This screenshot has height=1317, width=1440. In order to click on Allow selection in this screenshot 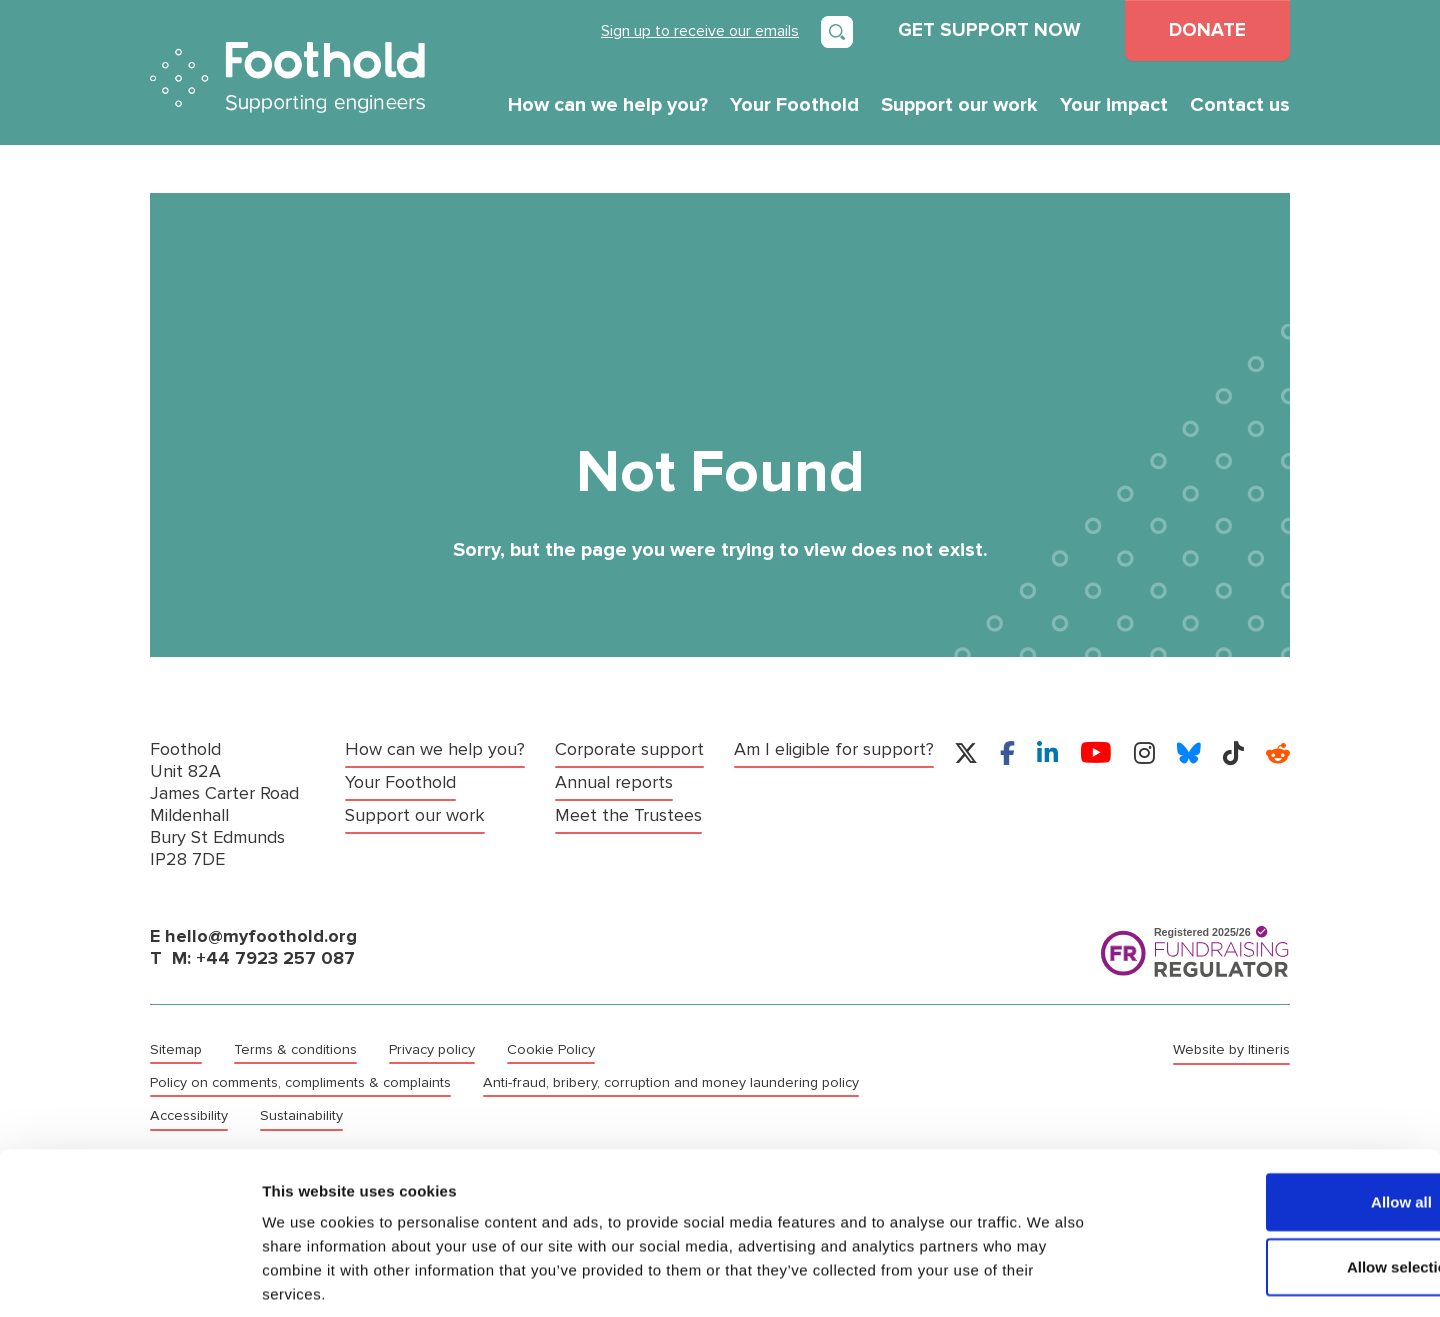, I will do `click(1272, 1170)`.